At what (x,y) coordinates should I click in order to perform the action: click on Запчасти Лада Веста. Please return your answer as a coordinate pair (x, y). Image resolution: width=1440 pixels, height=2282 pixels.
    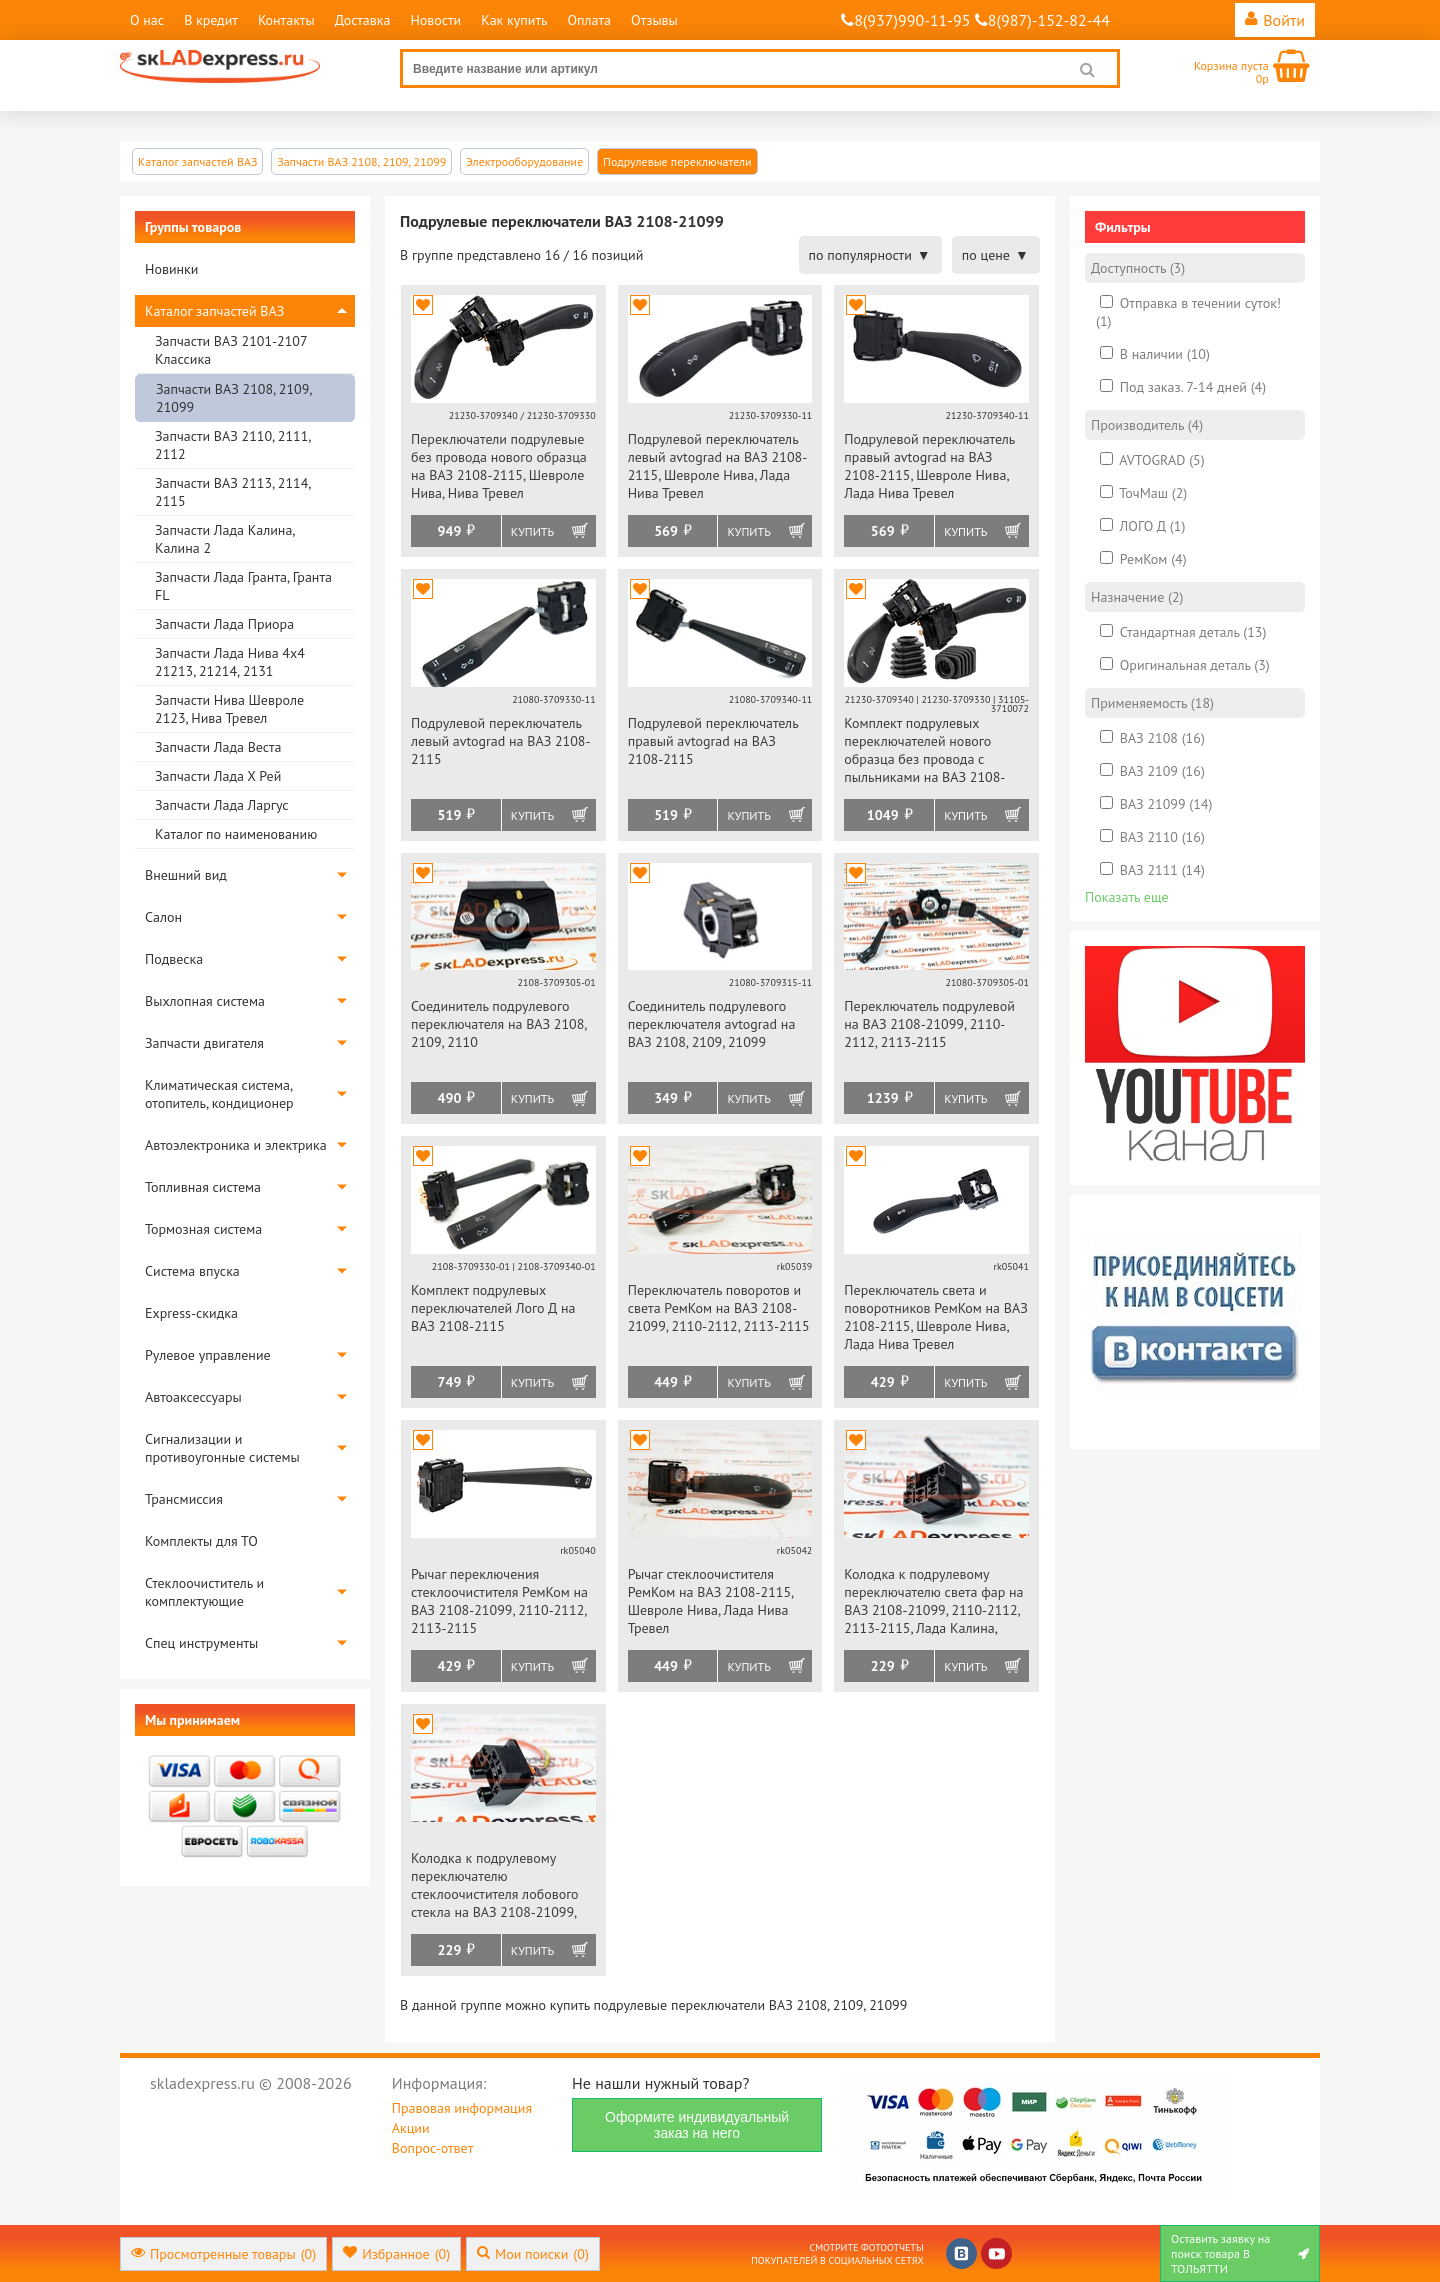
    Looking at the image, I should click on (218, 747).